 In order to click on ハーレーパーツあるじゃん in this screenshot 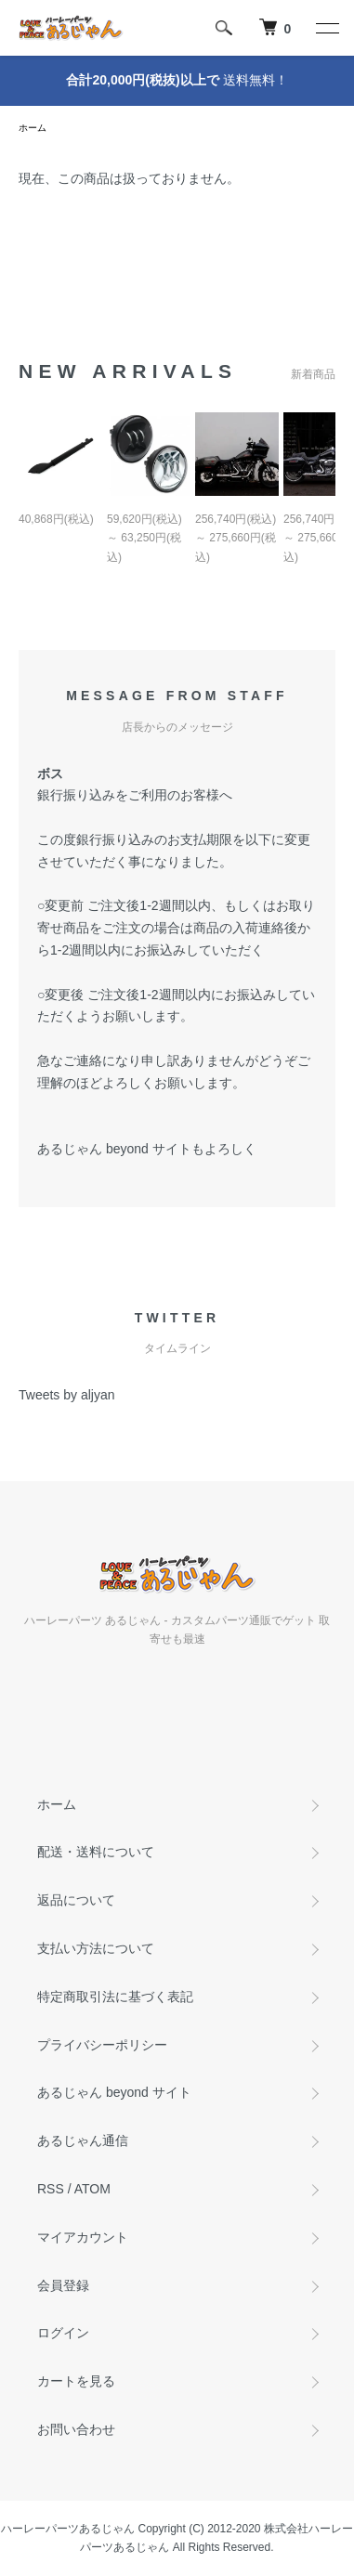, I will do `click(68, 2528)`.